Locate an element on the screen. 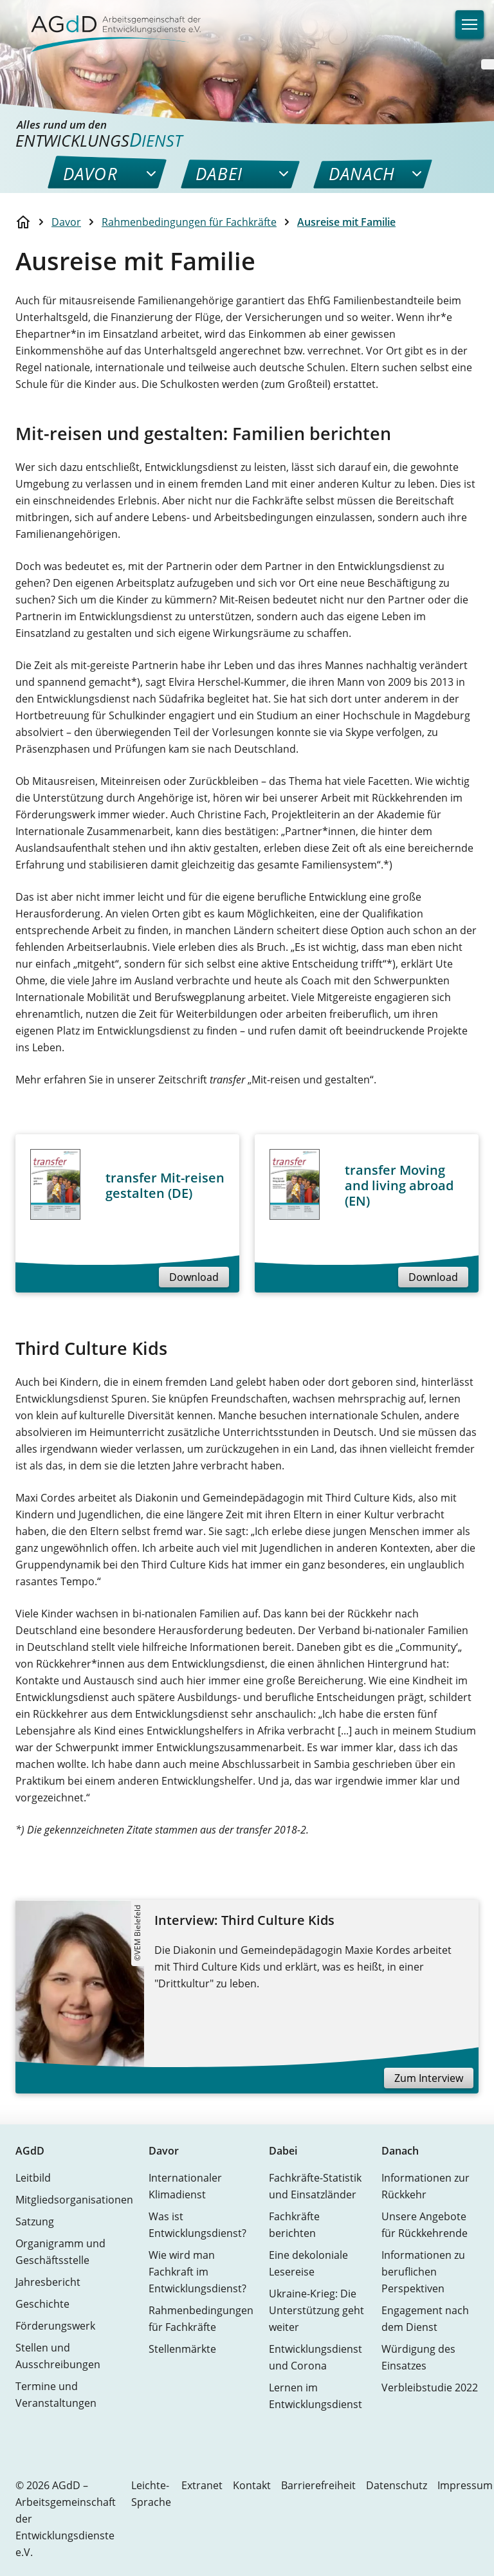 The height and width of the screenshot is (2576, 494). Förderungswerk is located at coordinates (55, 2326).